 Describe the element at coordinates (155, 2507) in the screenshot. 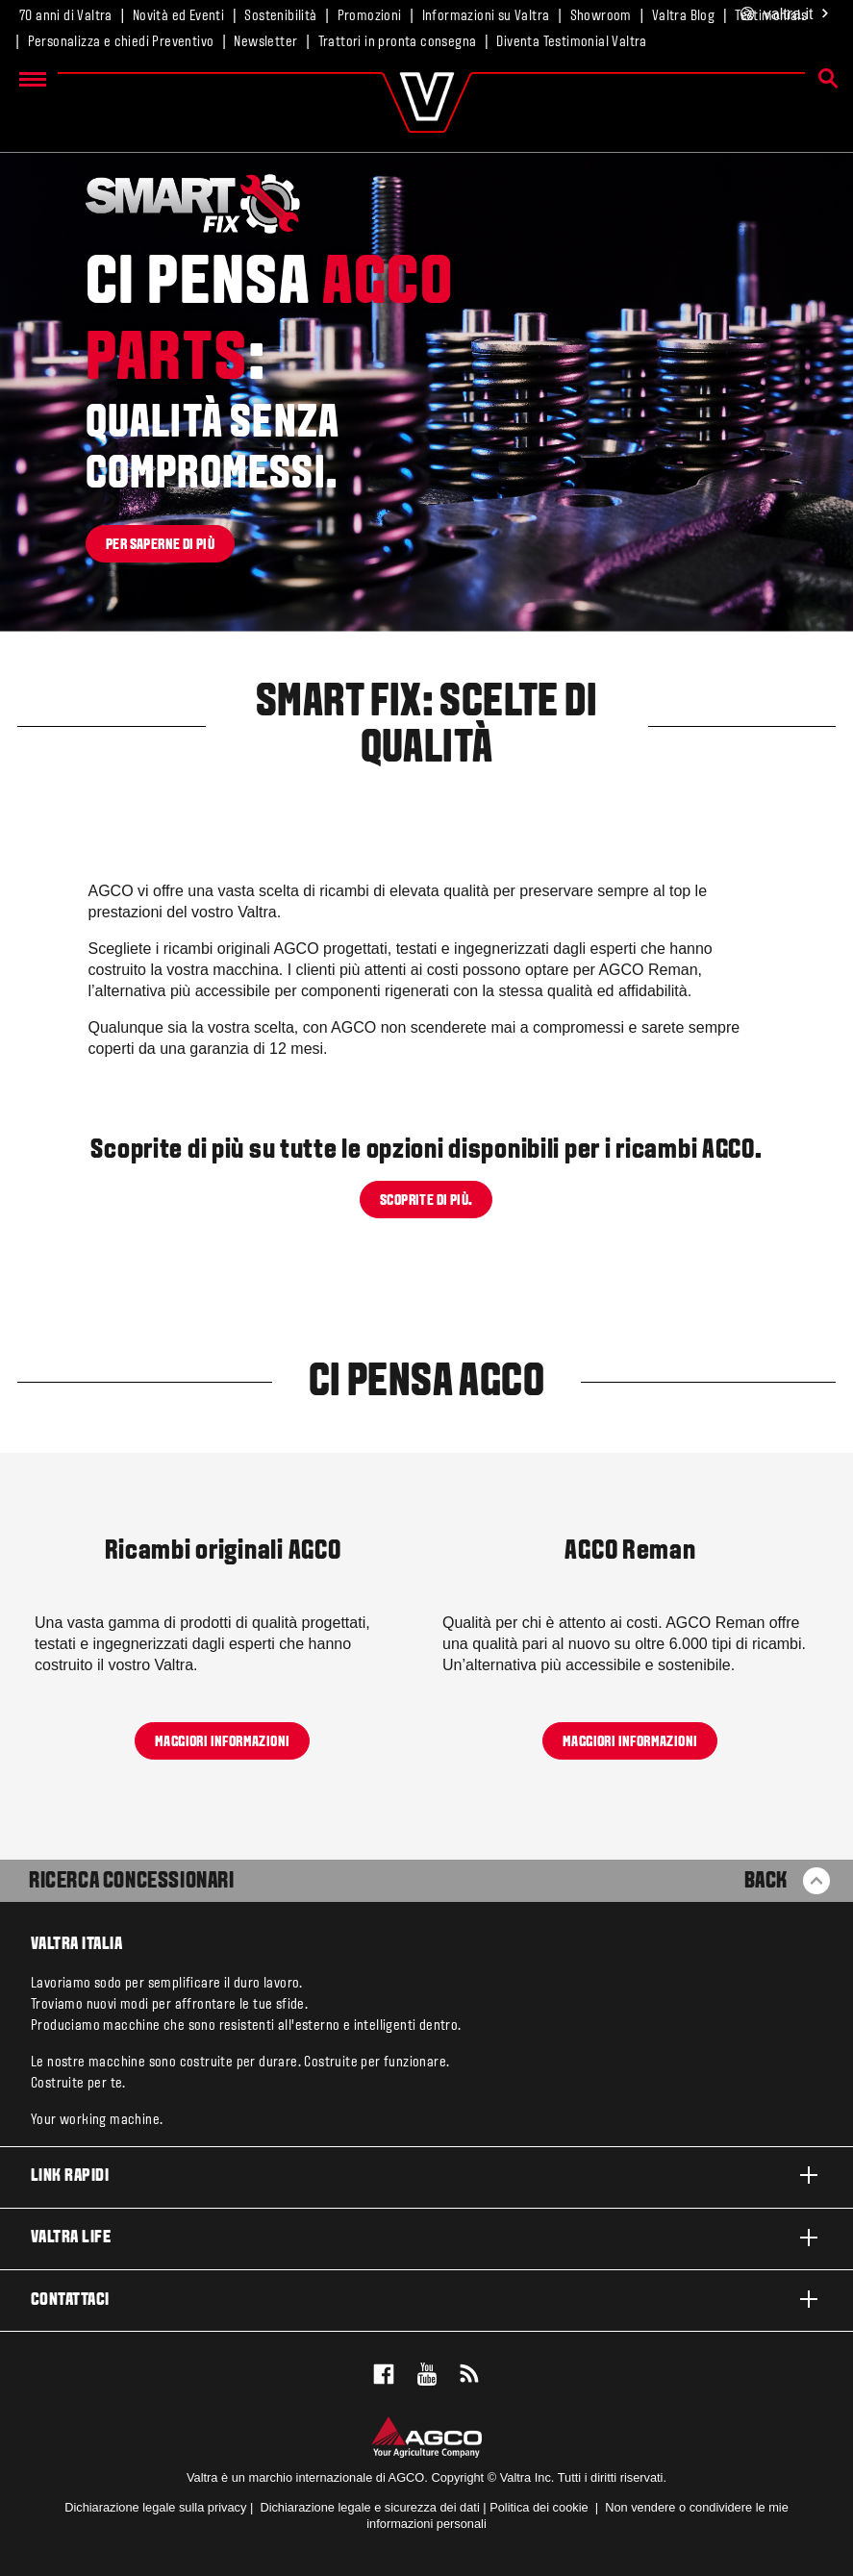

I see `Dichiarazione legale sulla privacy` at that location.